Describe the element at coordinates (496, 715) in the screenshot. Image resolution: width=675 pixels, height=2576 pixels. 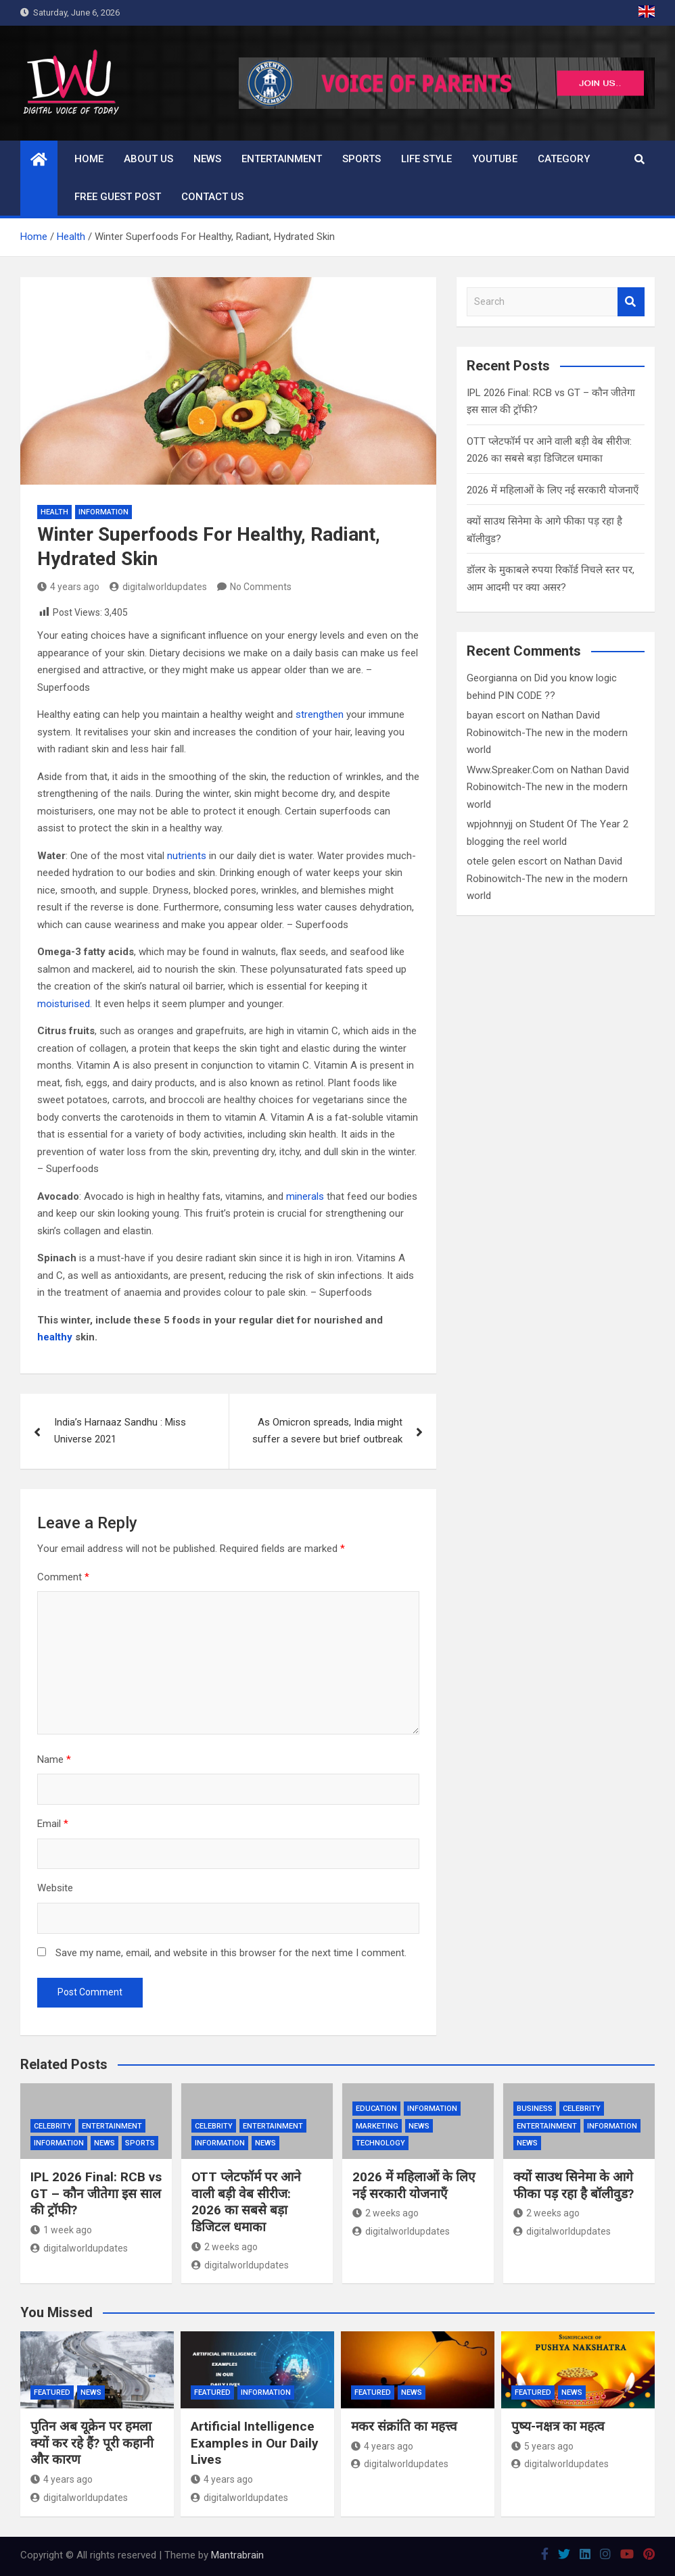
I see `bayan escort` at that location.